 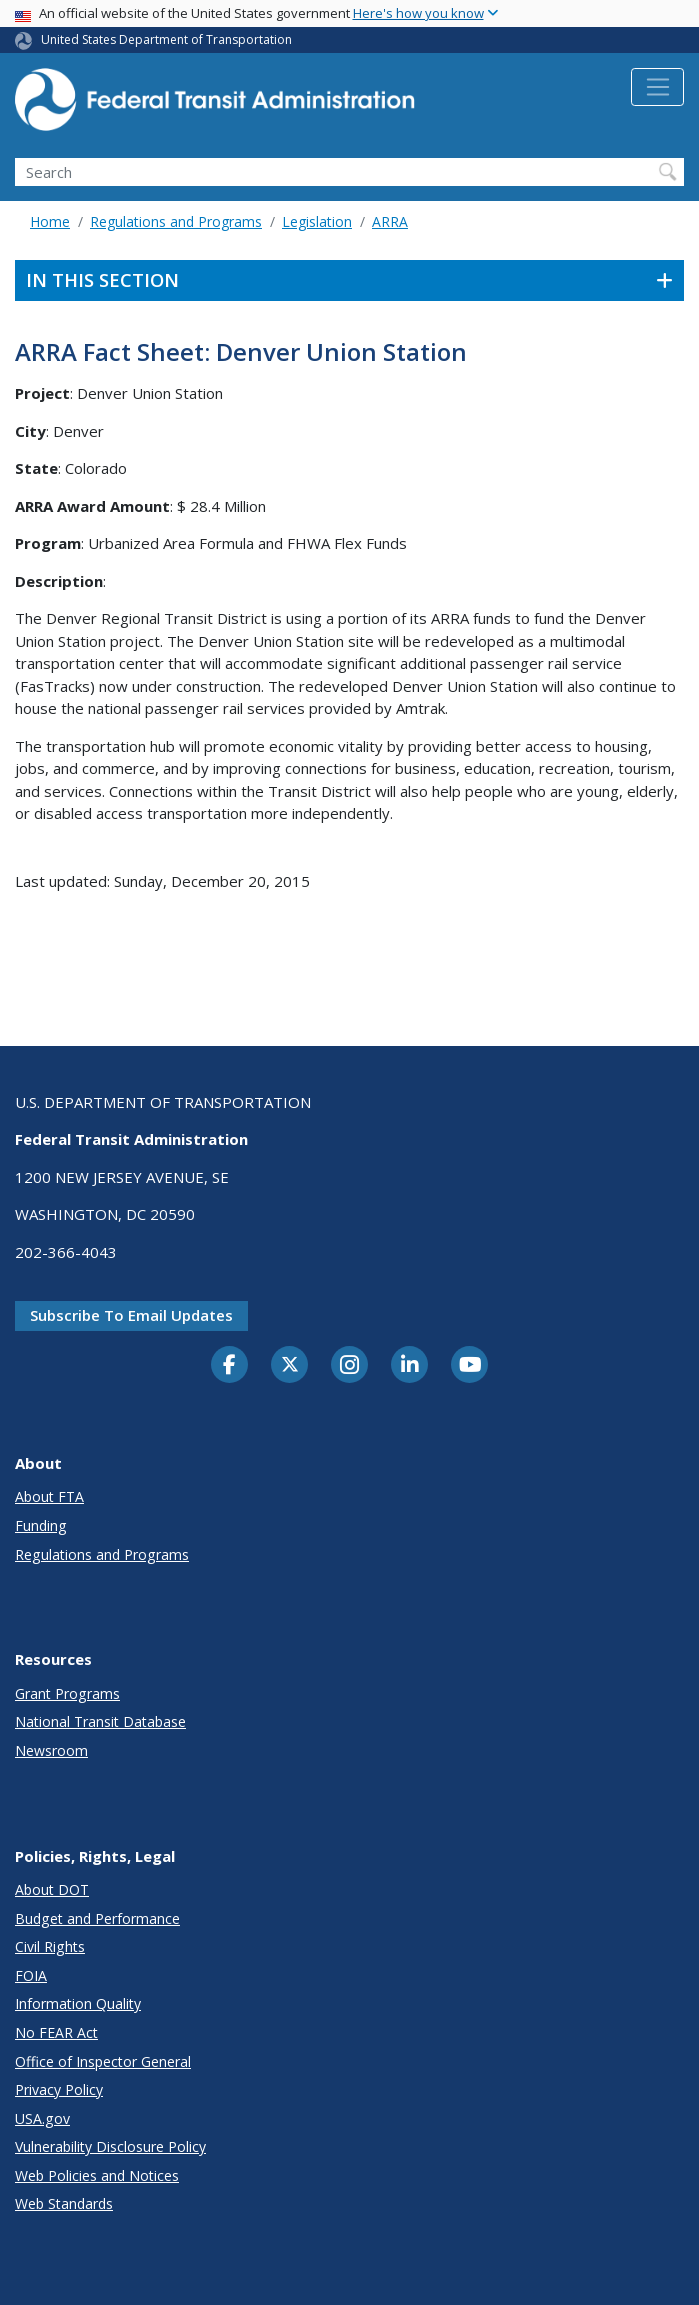 What do you see at coordinates (176, 221) in the screenshot?
I see `Regulations and Programs` at bounding box center [176, 221].